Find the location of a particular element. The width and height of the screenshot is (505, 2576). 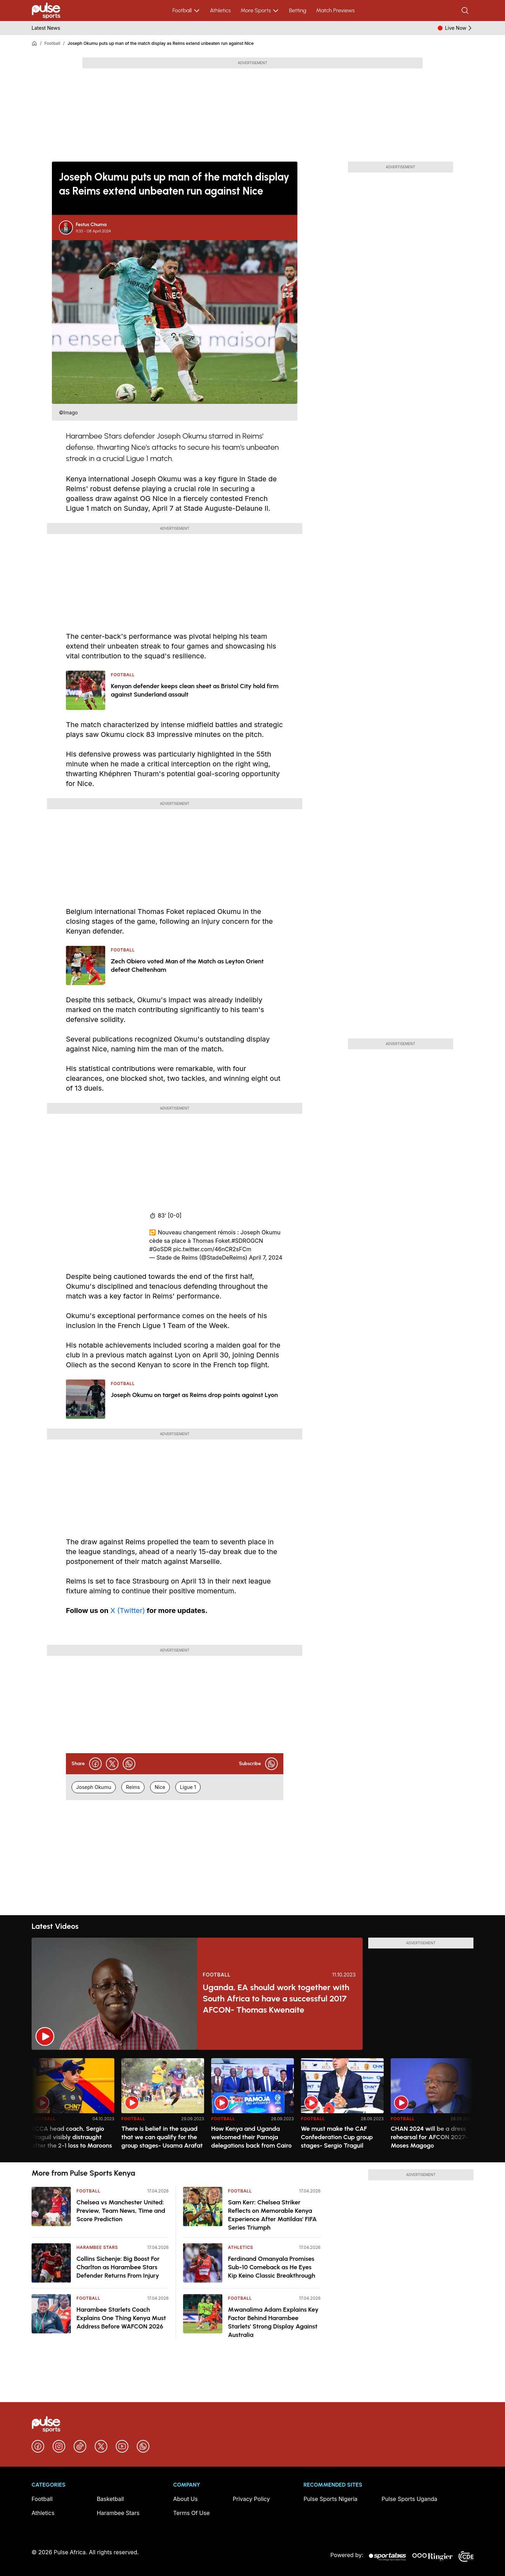

Joseph Okumu is located at coordinates (93, 1787).